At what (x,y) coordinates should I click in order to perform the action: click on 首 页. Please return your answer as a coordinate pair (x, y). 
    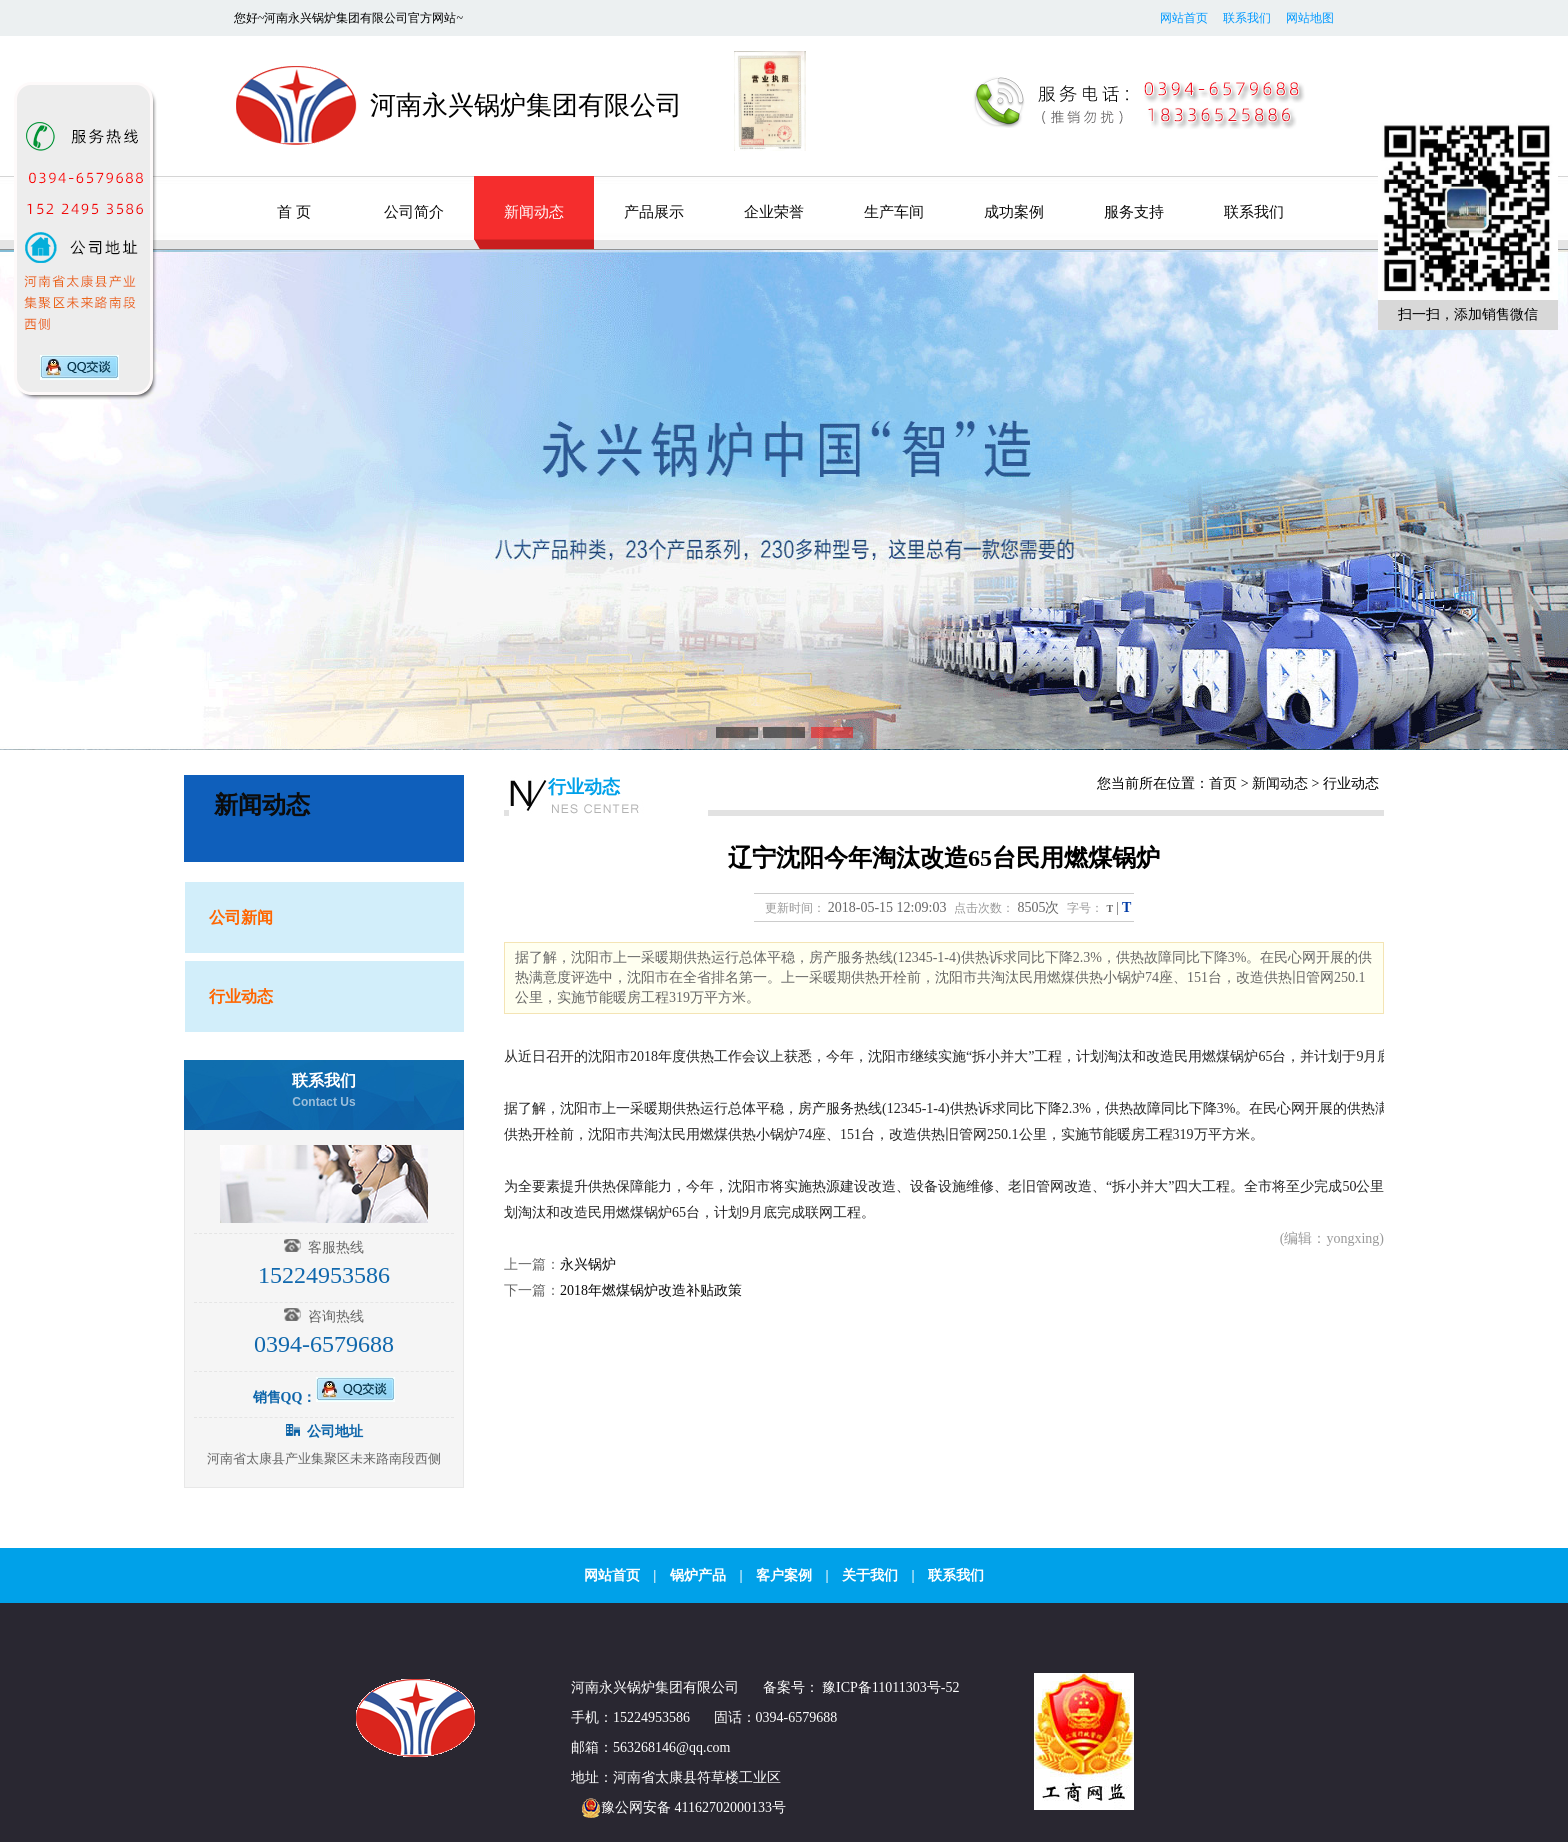
    Looking at the image, I should click on (294, 212).